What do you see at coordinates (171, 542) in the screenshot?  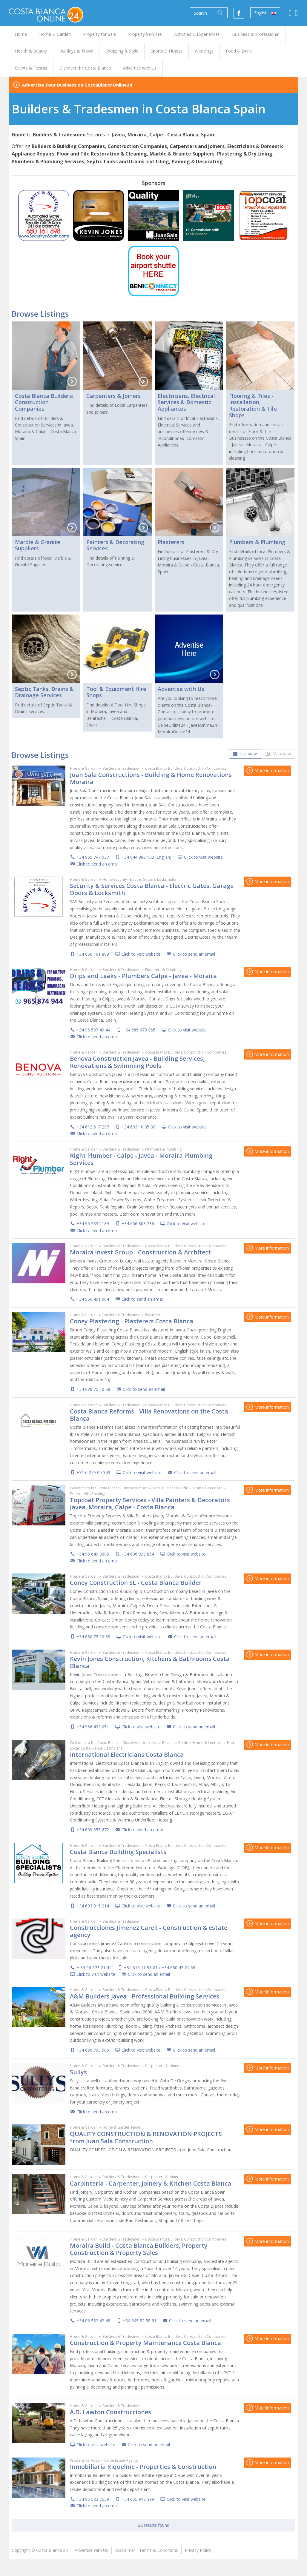 I see `Plasterers` at bounding box center [171, 542].